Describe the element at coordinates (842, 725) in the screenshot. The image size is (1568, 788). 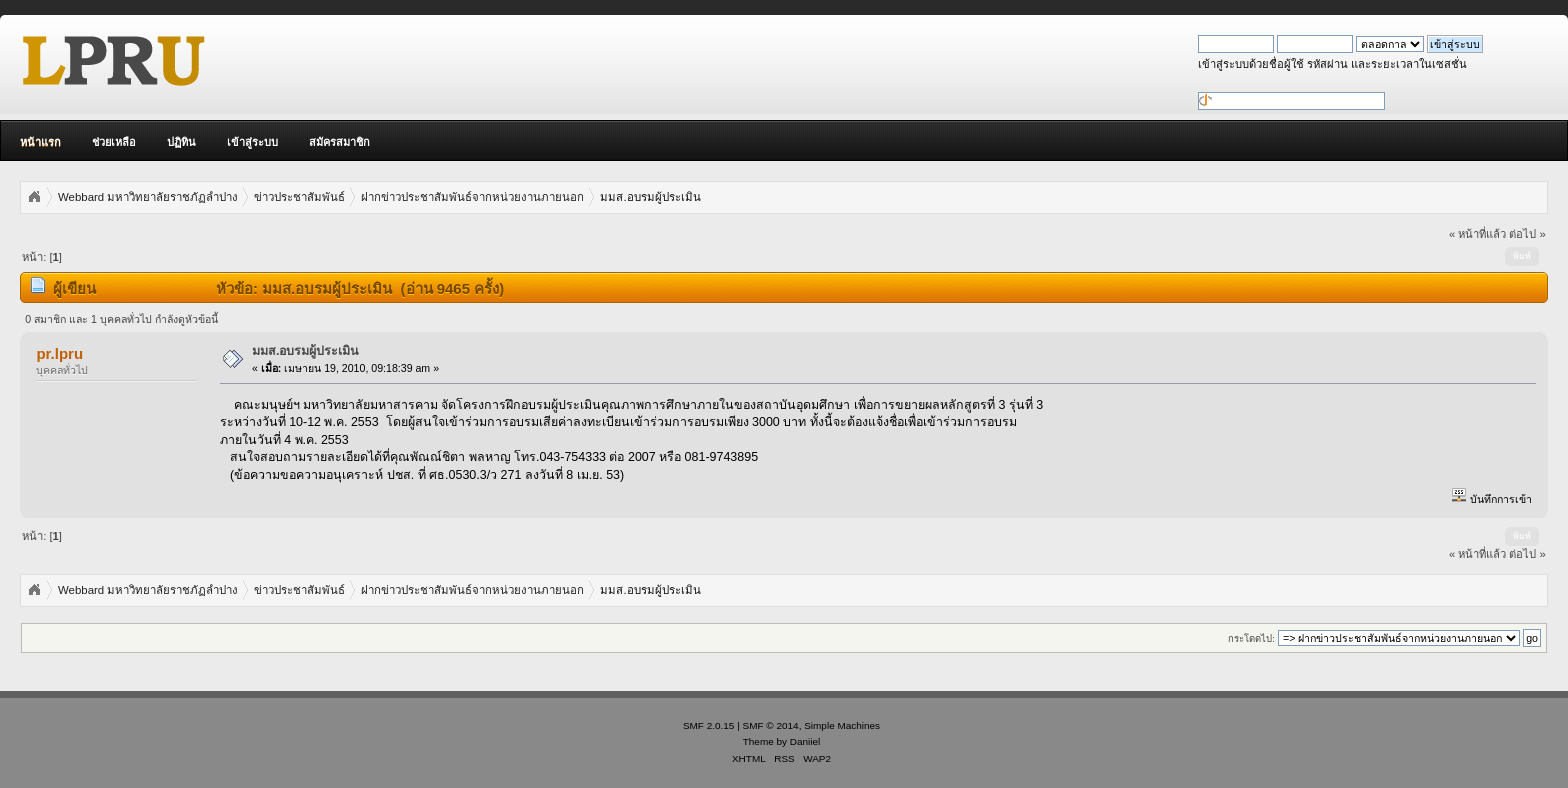
I see `Simple Machines` at that location.